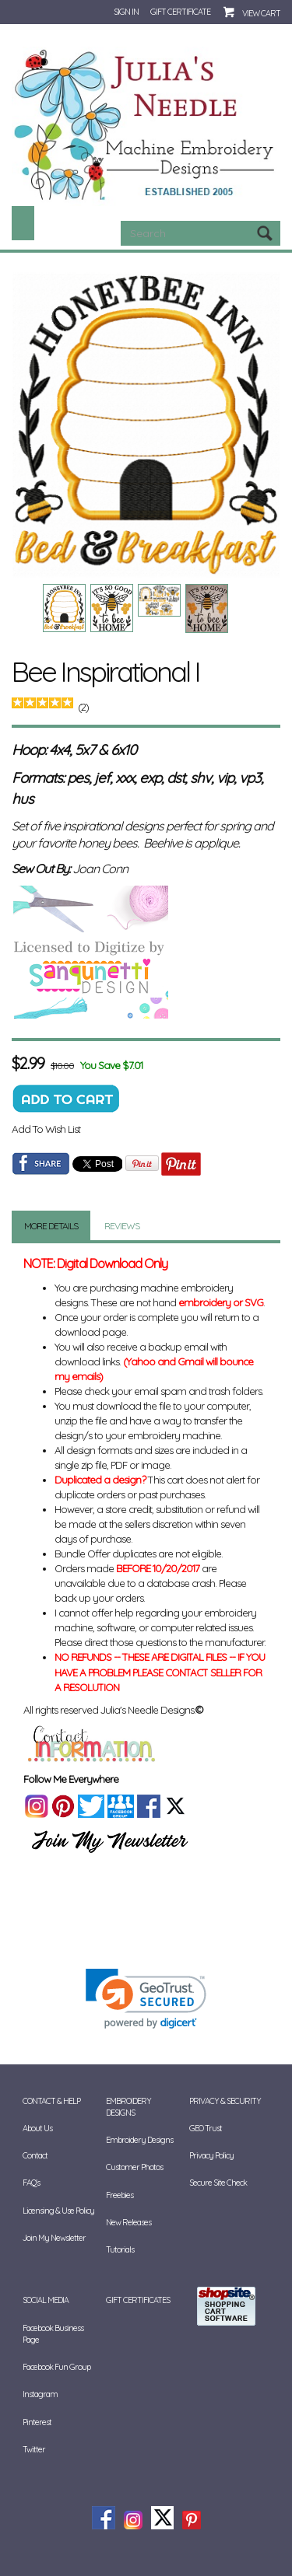 This screenshot has height=2576, width=292. Describe the element at coordinates (40, 2394) in the screenshot. I see `Instagram` at that location.